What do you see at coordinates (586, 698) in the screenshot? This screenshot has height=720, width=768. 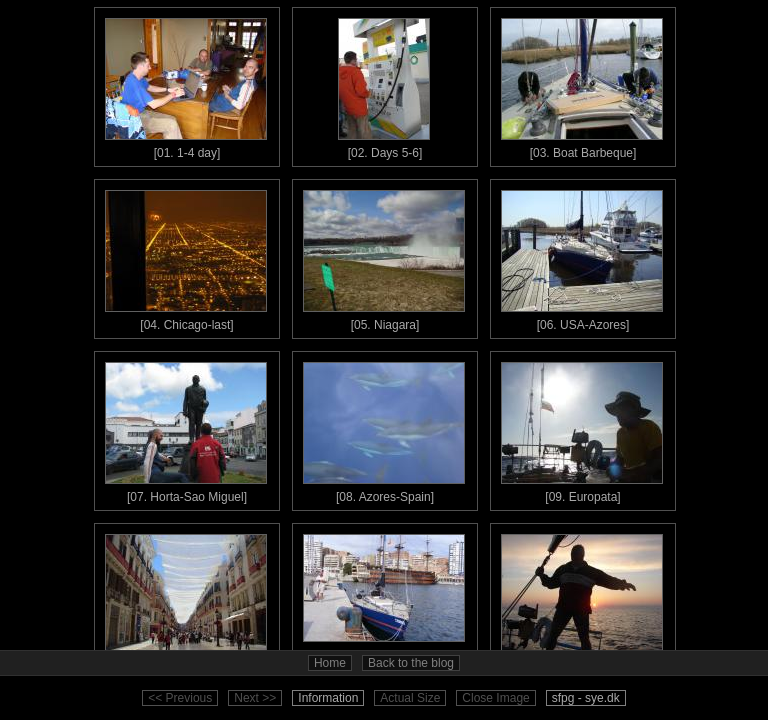 I see `sfpg - sye.dk` at bounding box center [586, 698].